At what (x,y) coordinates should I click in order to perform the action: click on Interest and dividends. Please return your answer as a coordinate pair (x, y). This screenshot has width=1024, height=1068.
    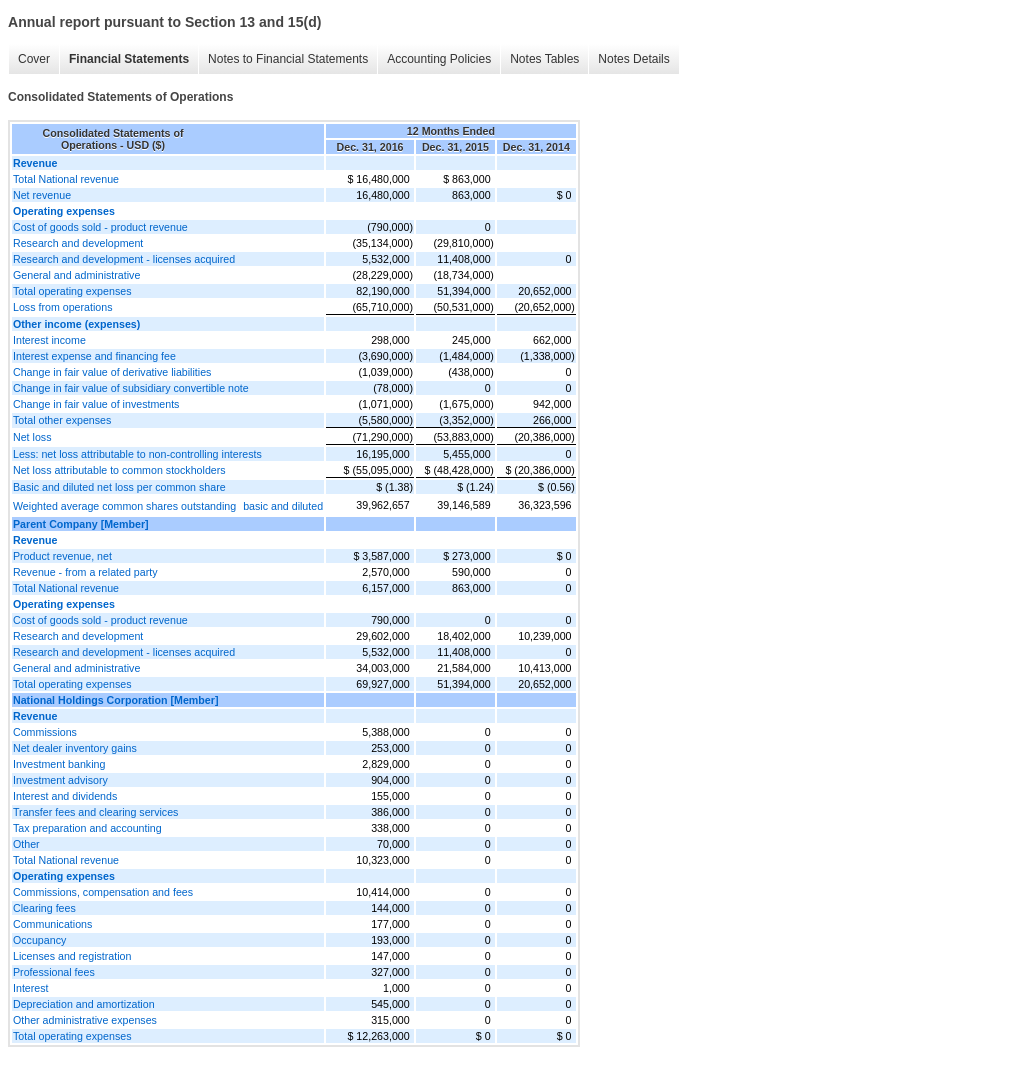
    Looking at the image, I should click on (65, 796).